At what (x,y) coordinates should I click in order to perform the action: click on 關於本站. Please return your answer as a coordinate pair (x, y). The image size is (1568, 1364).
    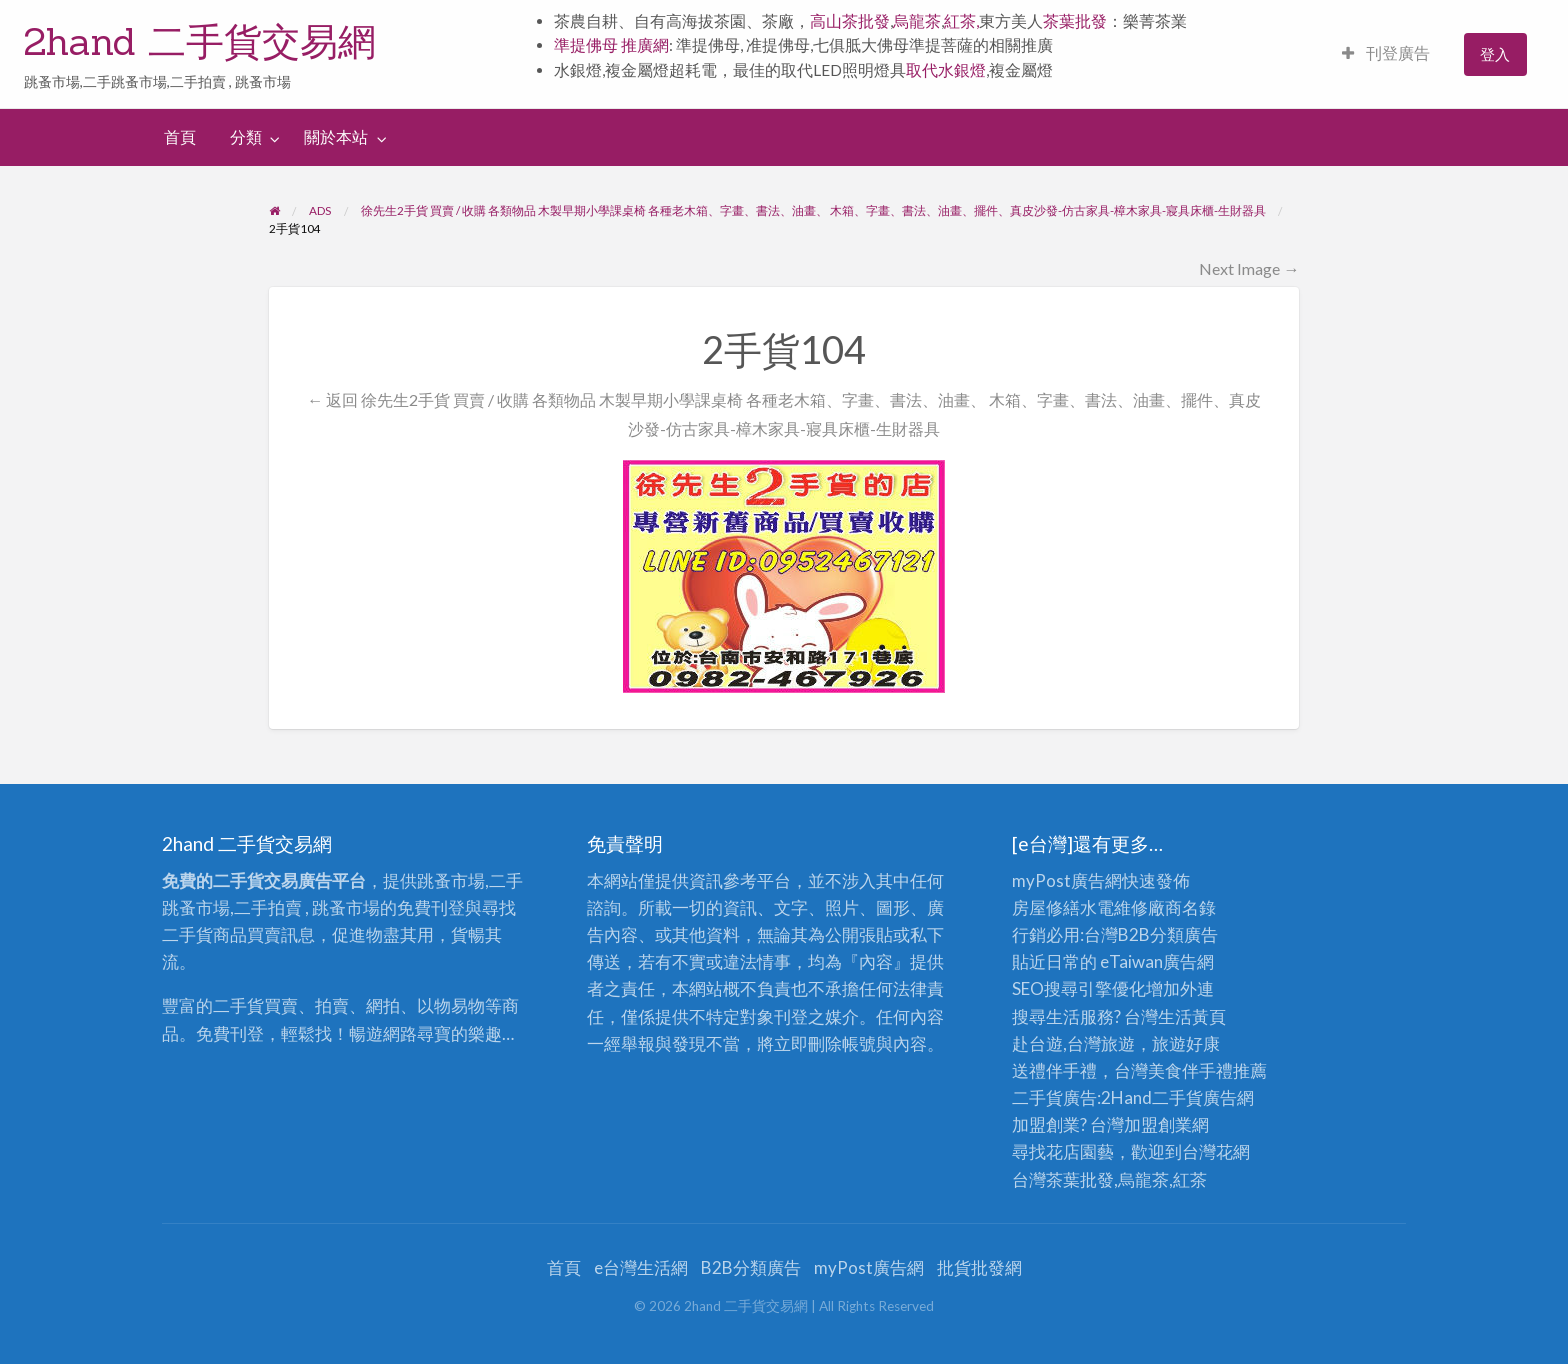
    Looking at the image, I should click on (336, 137).